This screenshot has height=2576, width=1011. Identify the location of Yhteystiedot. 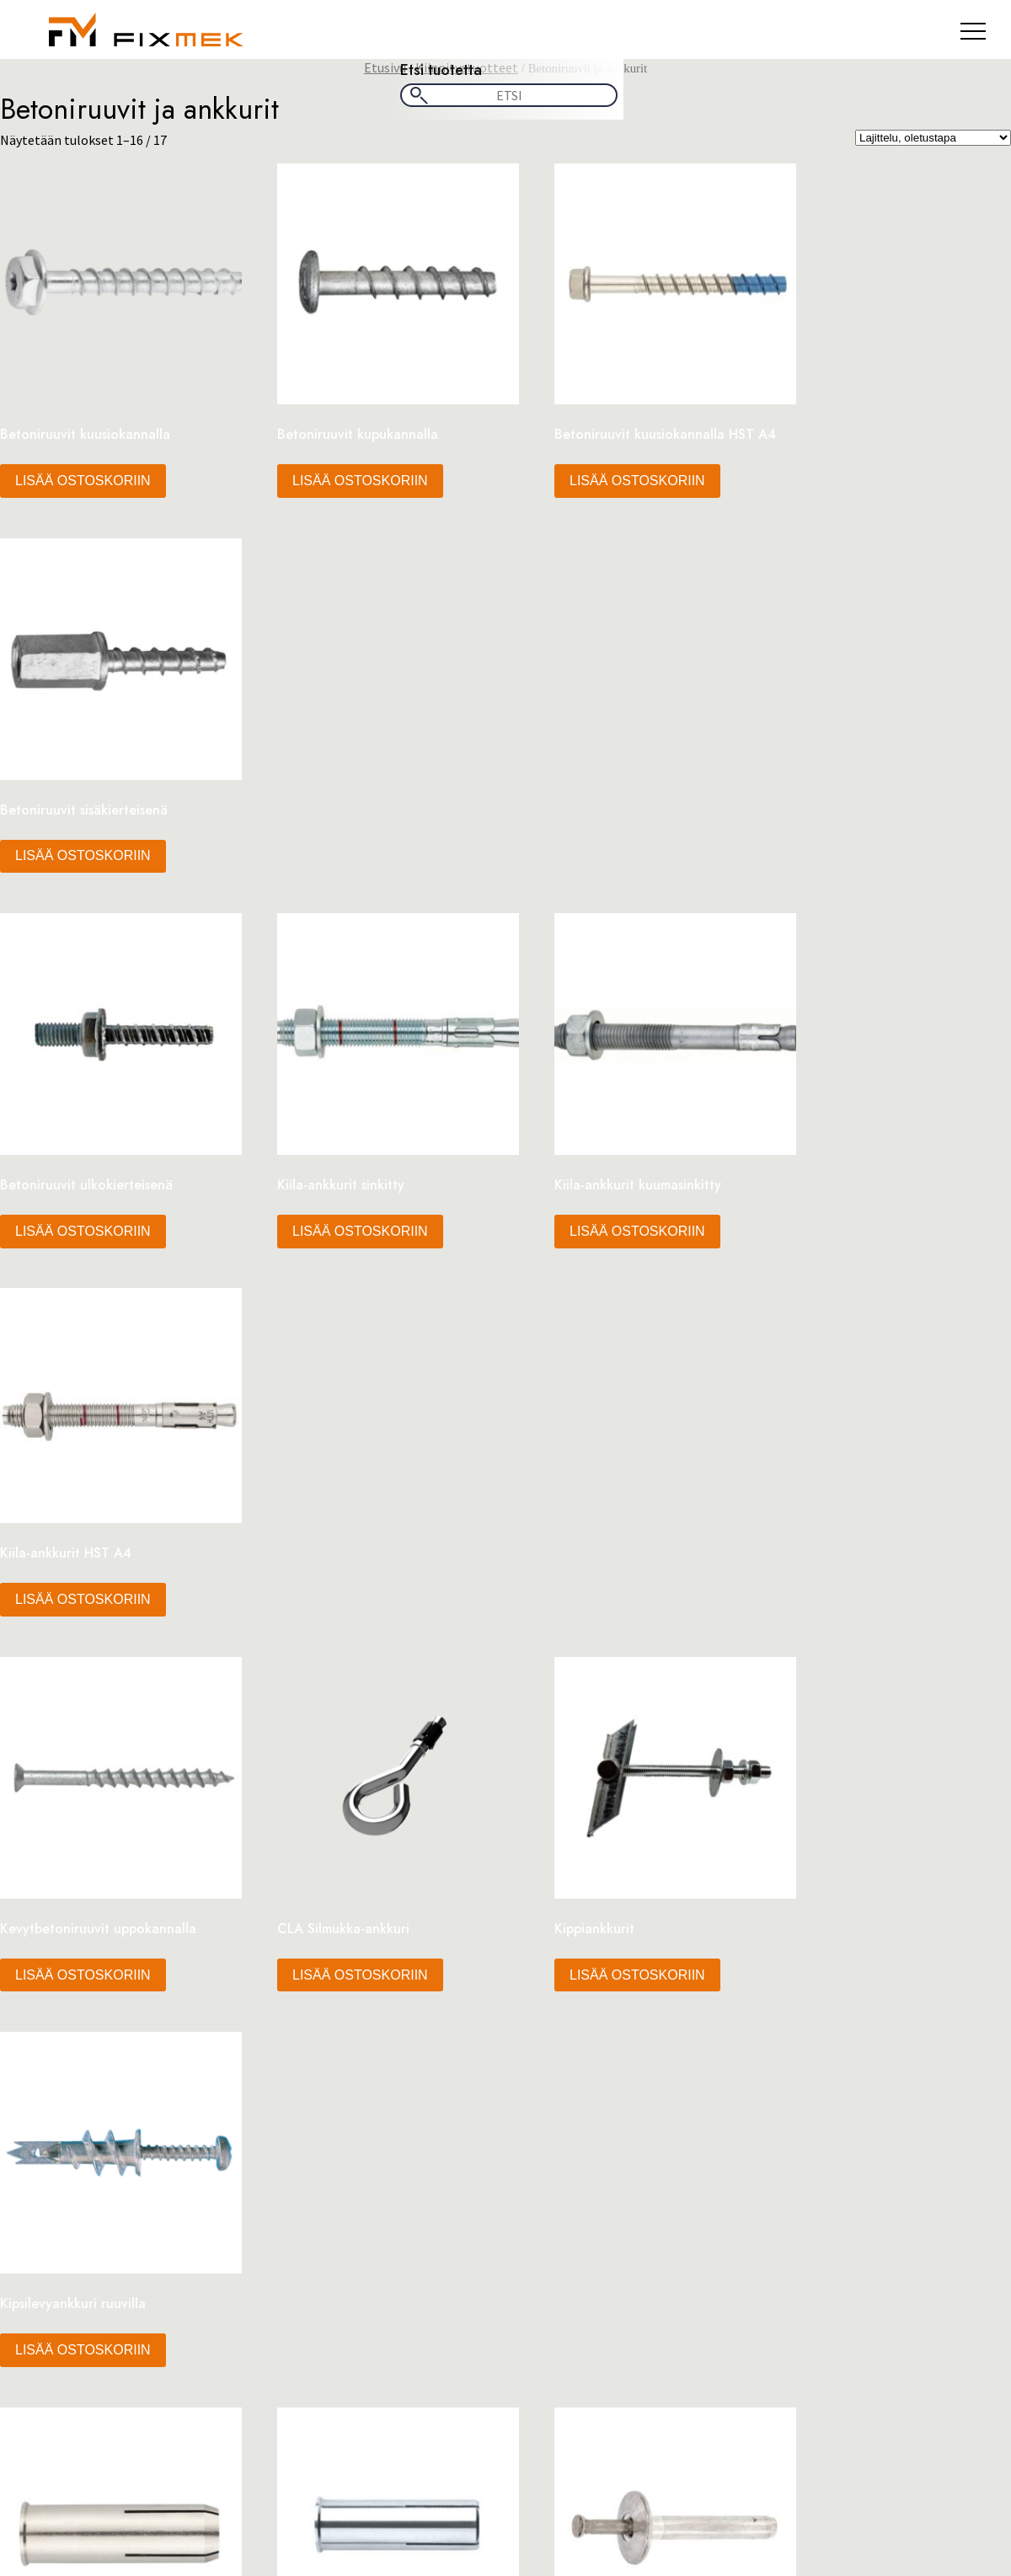
(104, 1927).